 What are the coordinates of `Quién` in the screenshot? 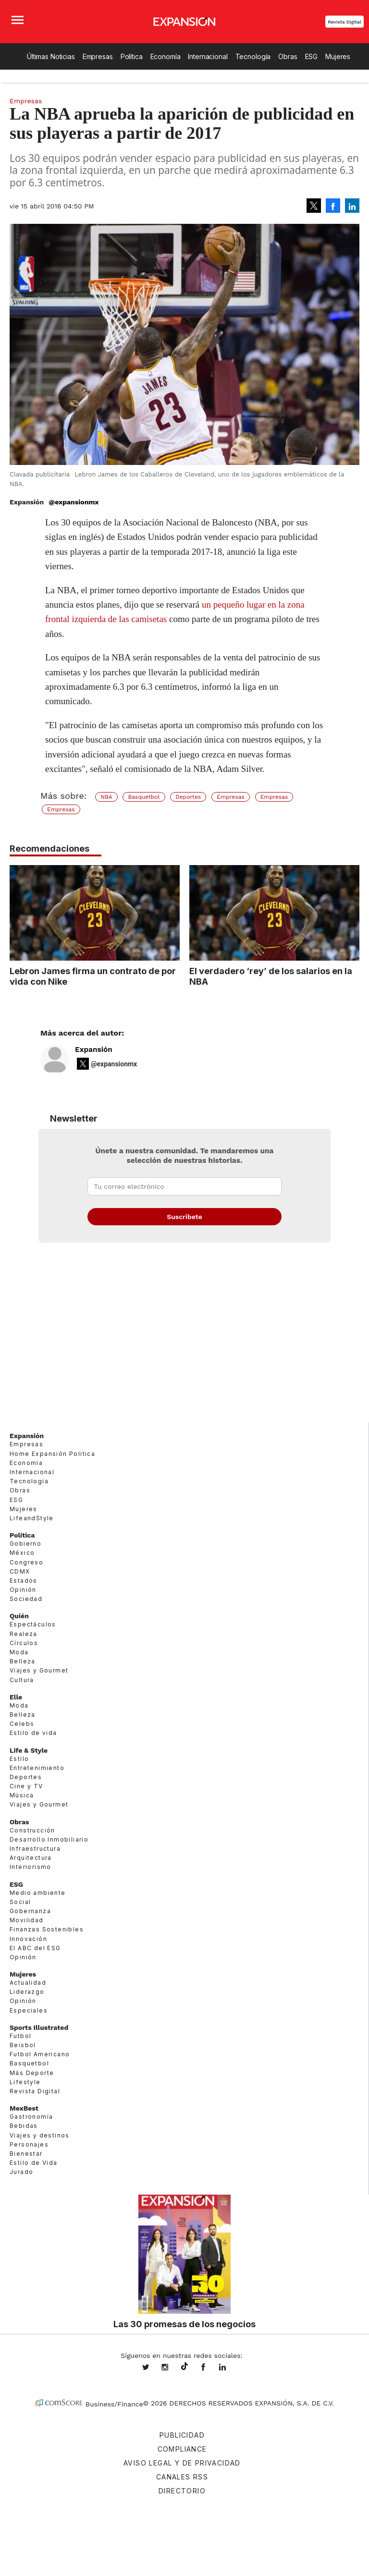 It's located at (19, 1616).